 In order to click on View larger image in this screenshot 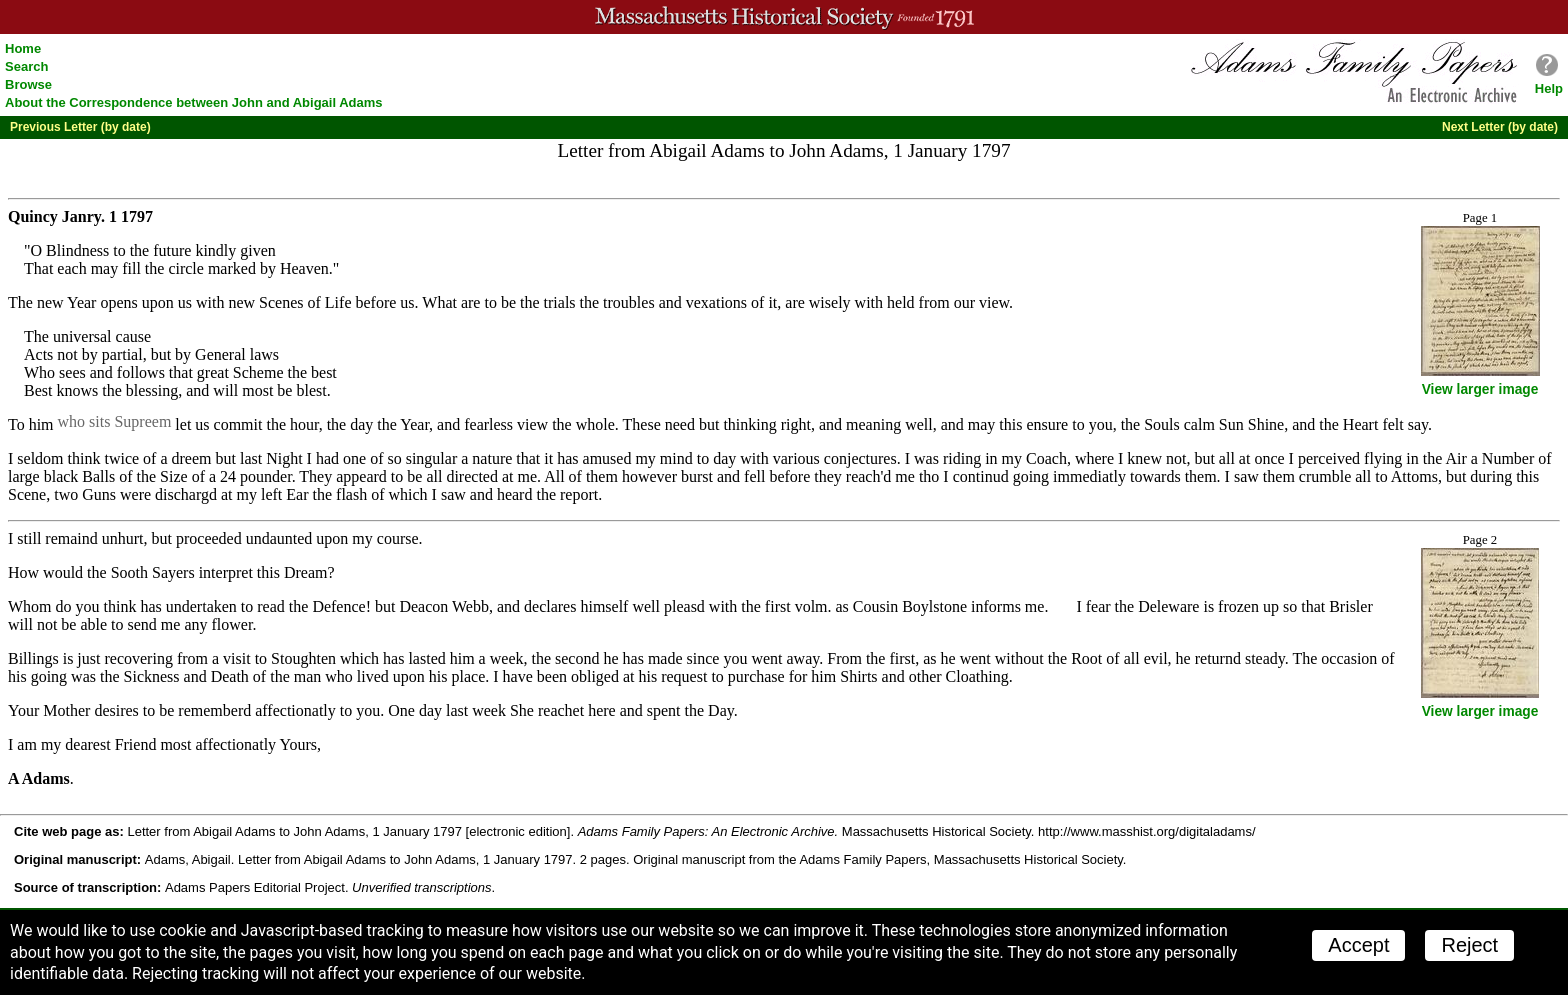, I will do `click(1480, 389)`.